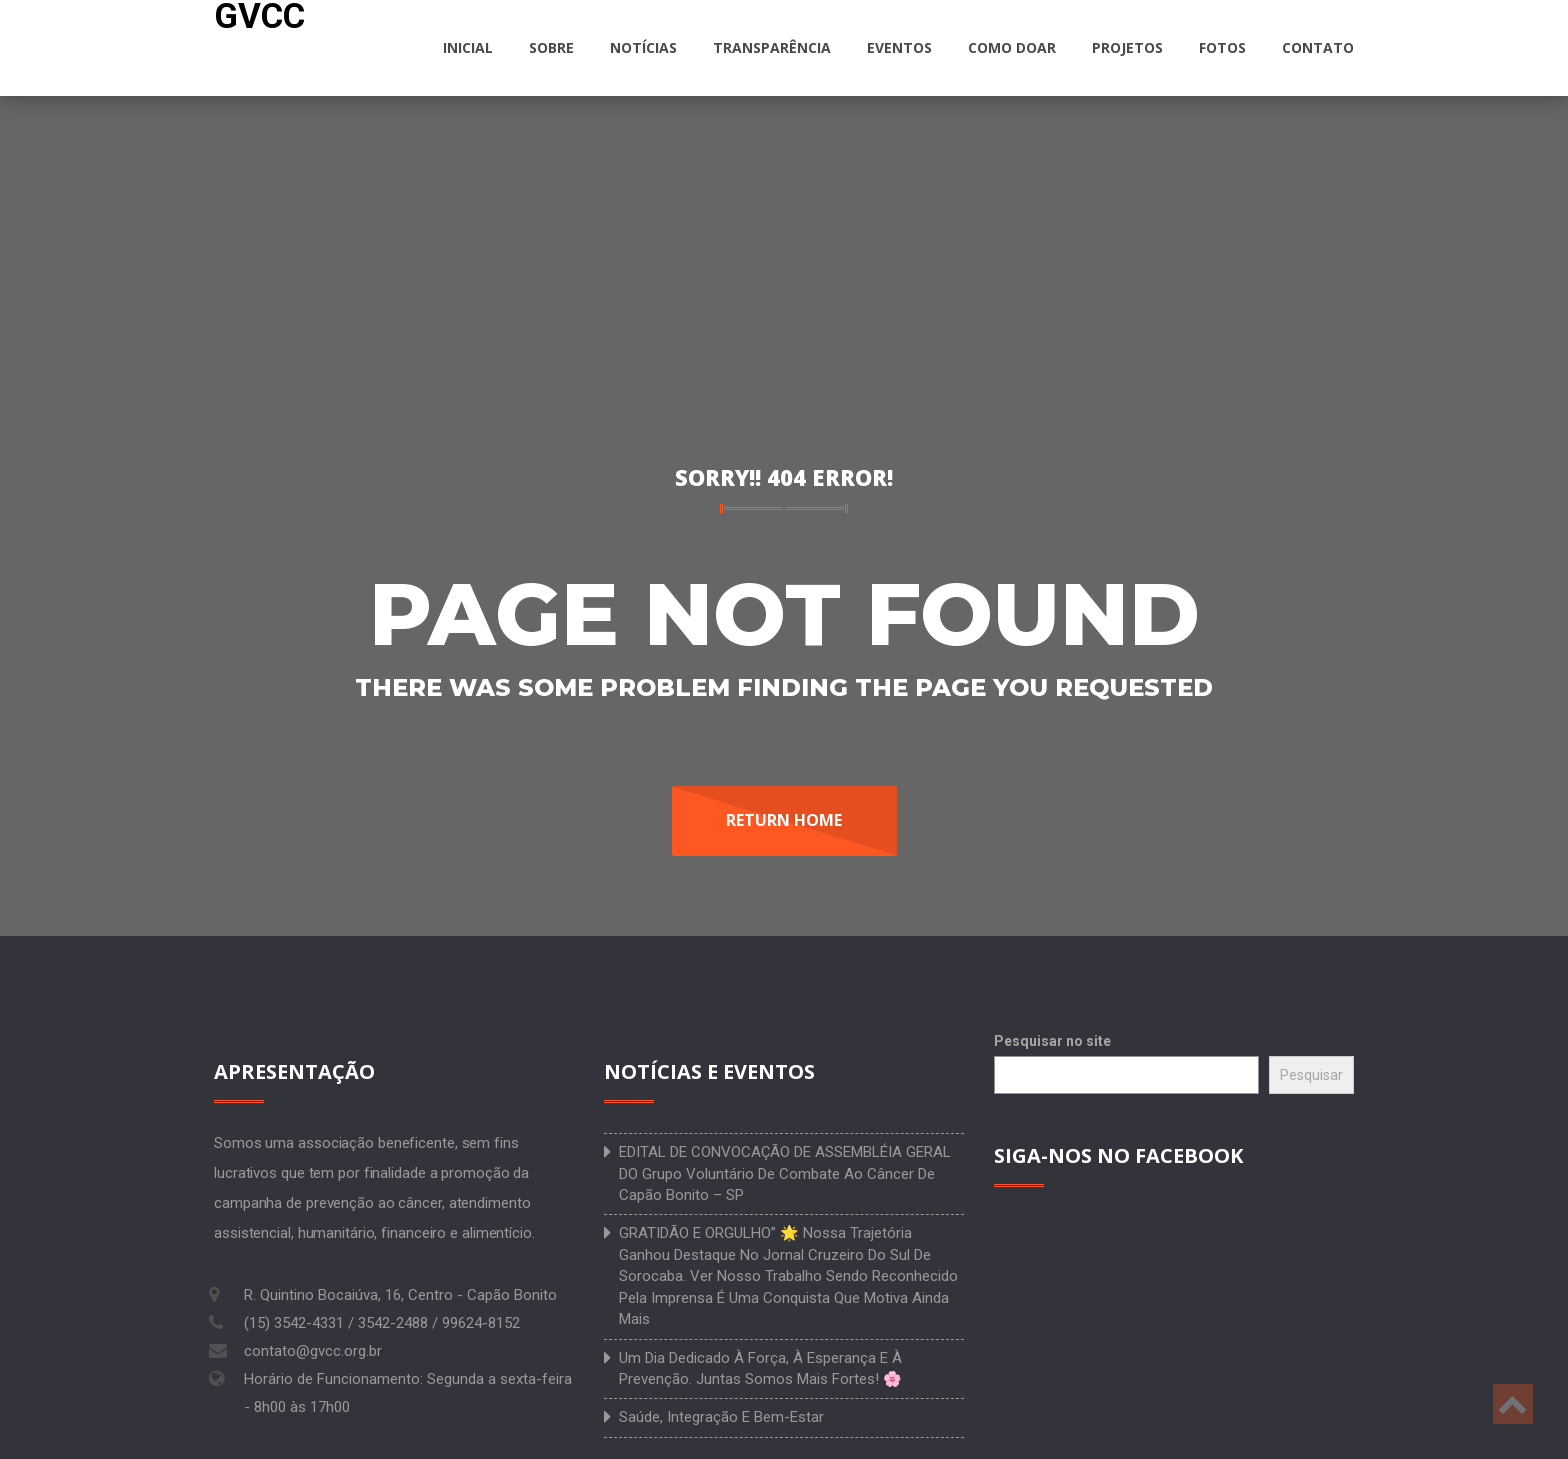 This screenshot has height=1459, width=1568. I want to click on Saúde, integração e bem-estar, so click(721, 1417).